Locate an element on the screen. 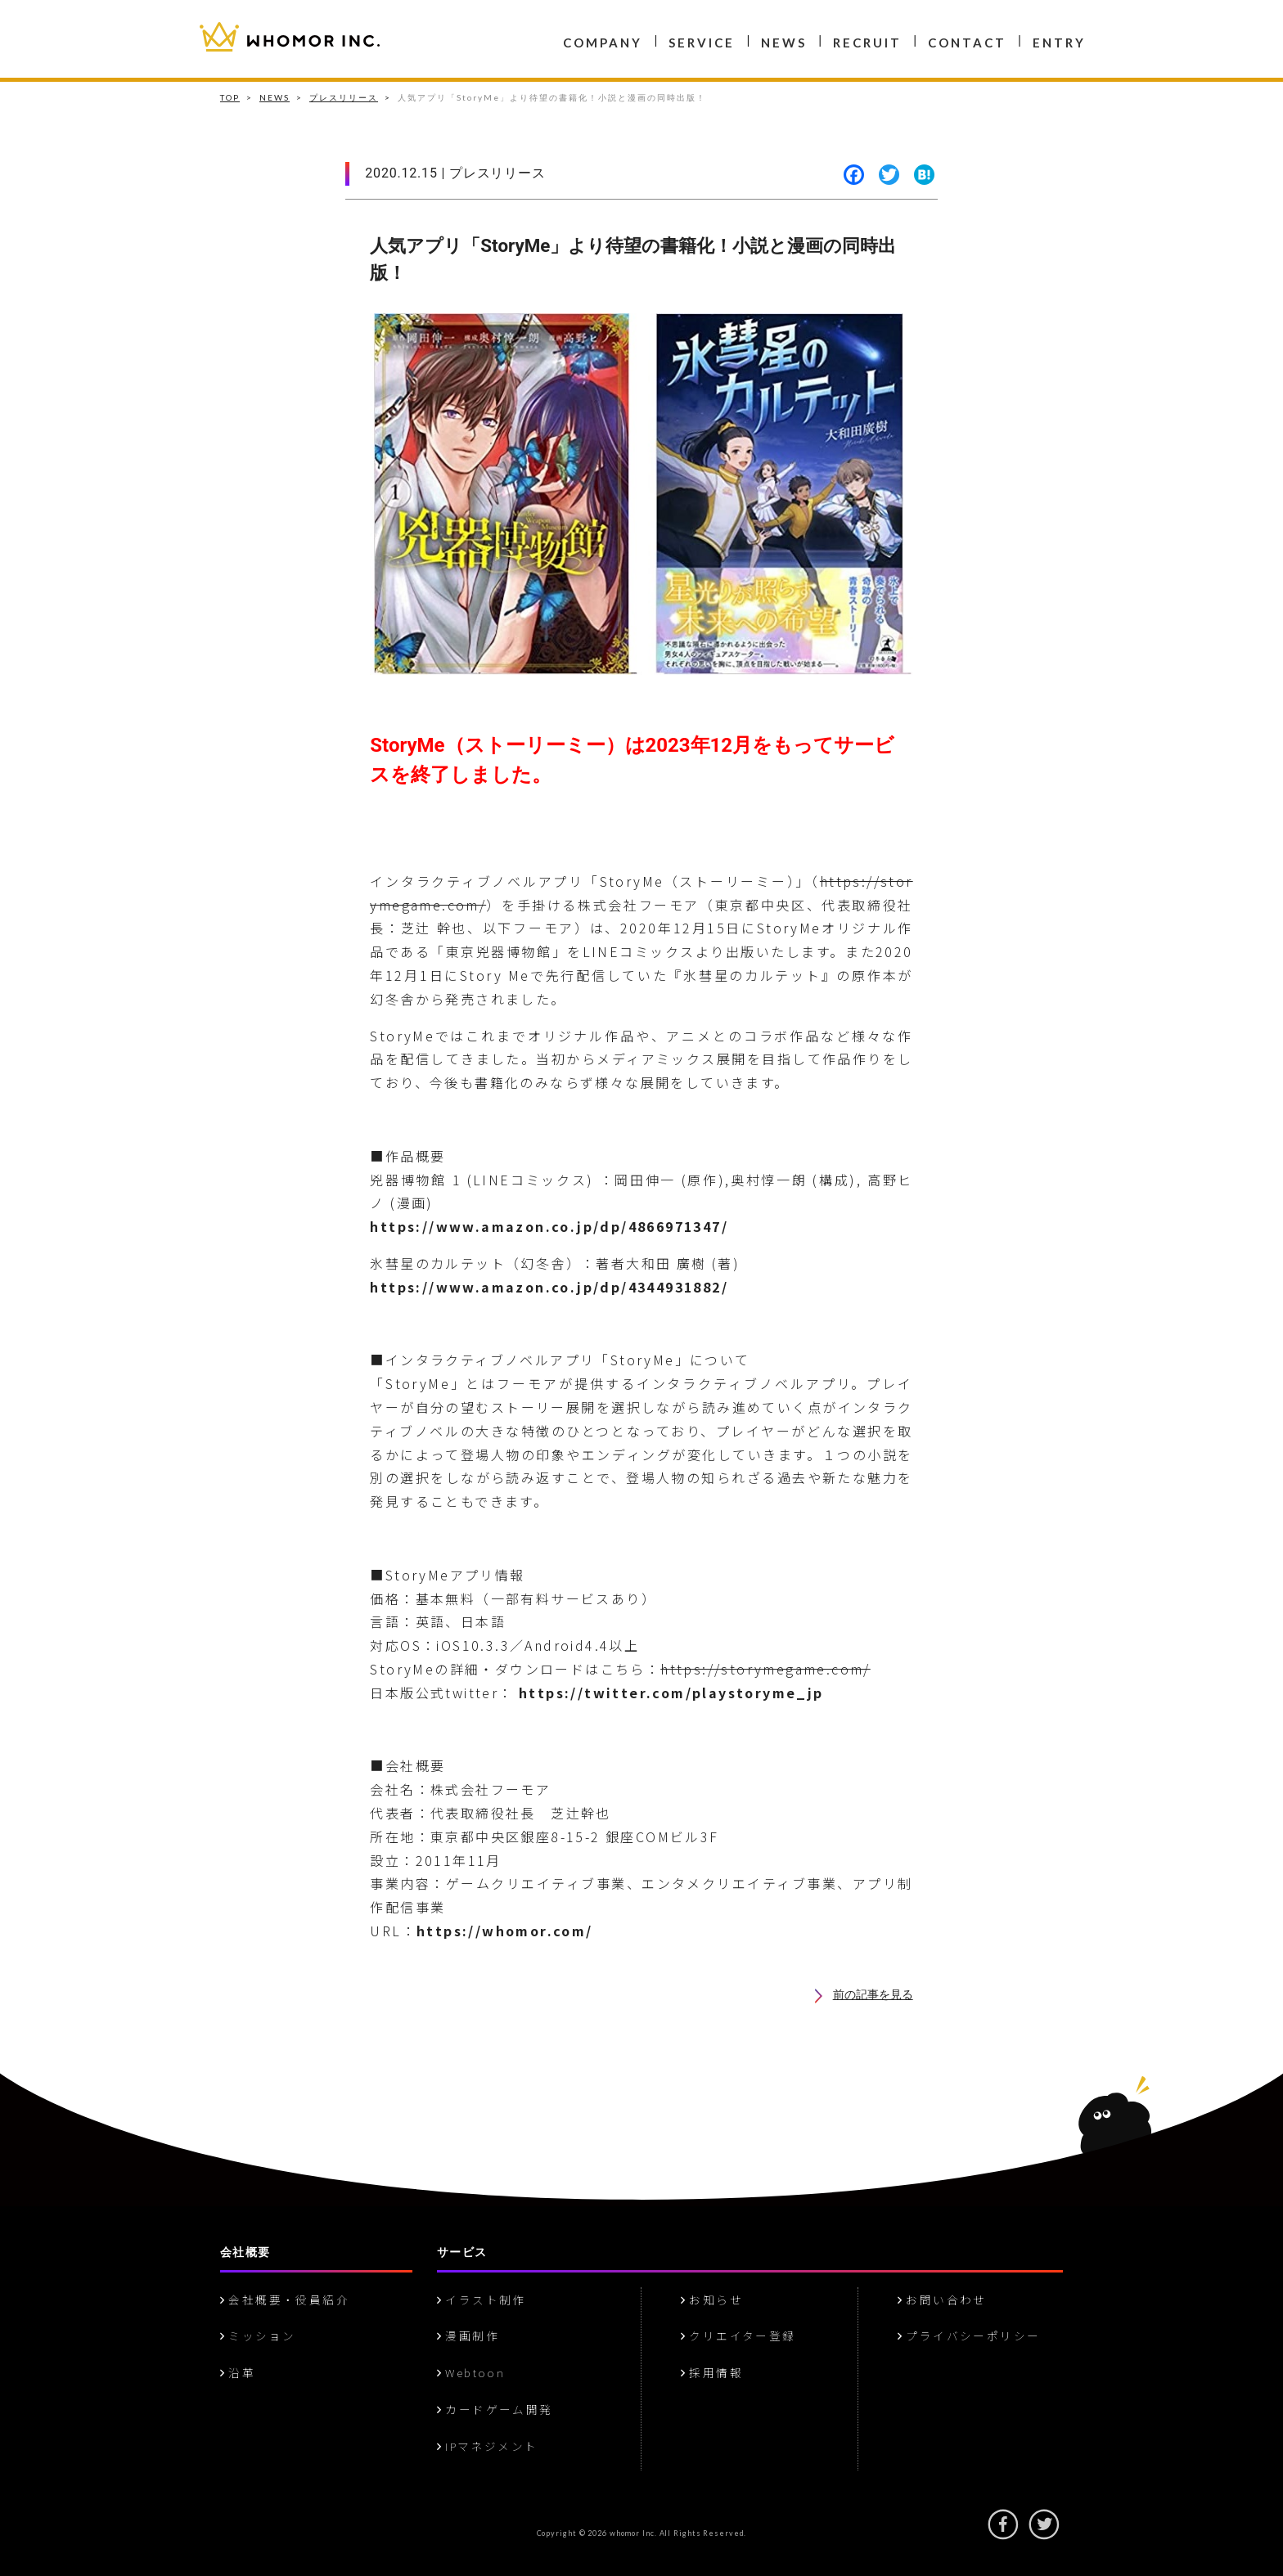 The image size is (1283, 2576). https://whomor.com/ is located at coordinates (504, 1930).